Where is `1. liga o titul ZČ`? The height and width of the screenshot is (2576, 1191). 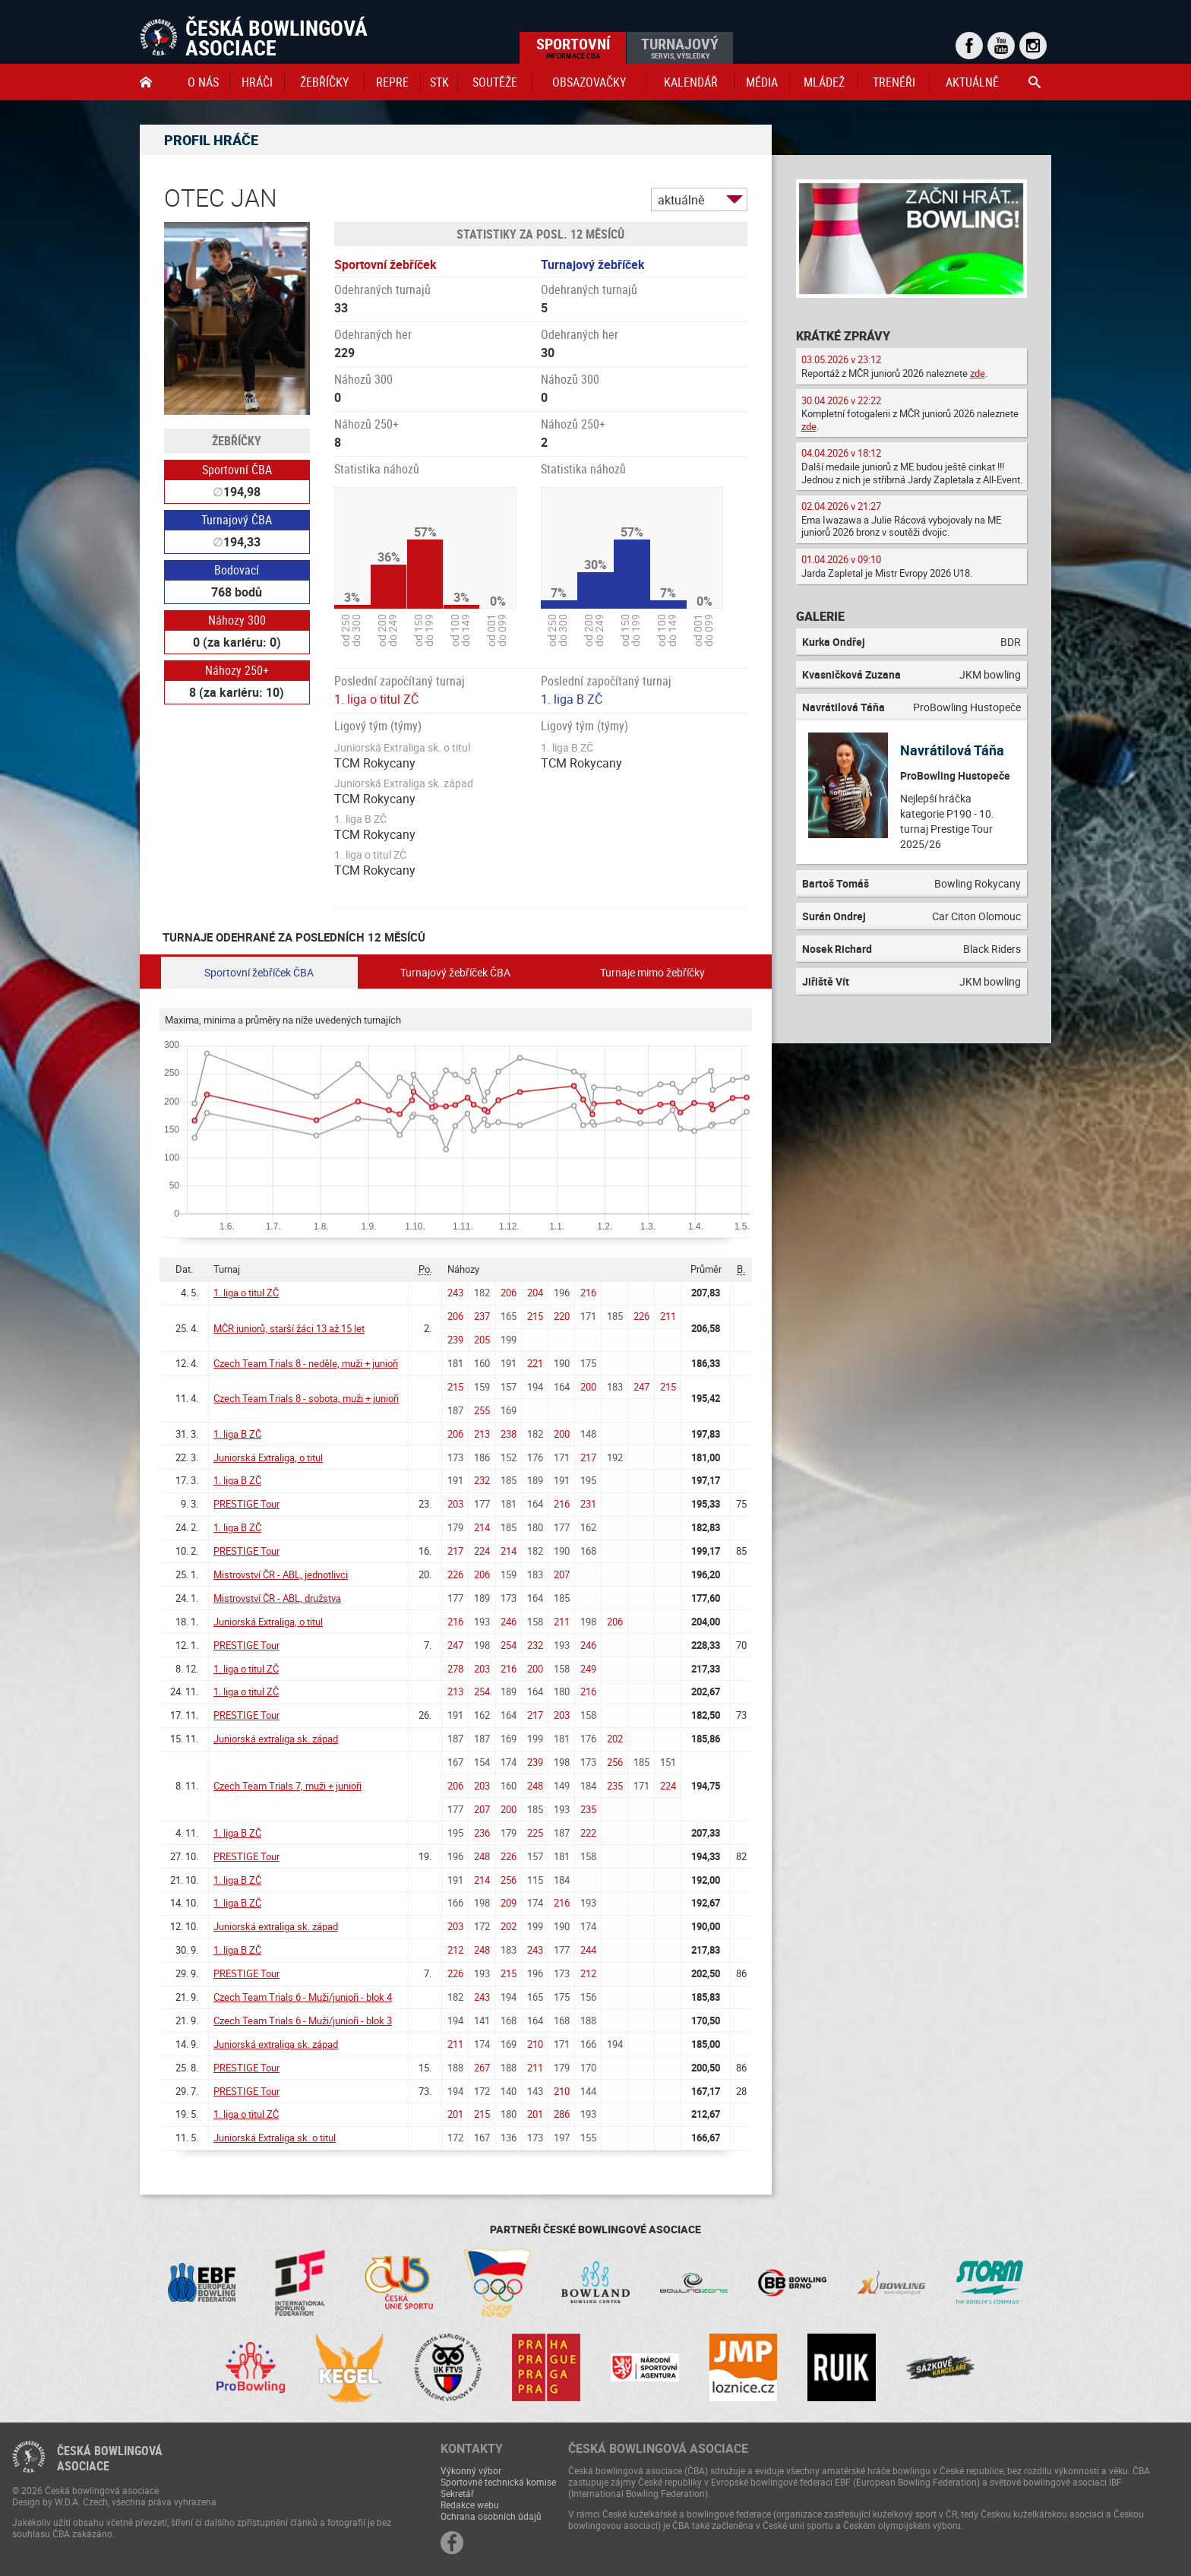
1. liga o titul ZČ is located at coordinates (376, 699).